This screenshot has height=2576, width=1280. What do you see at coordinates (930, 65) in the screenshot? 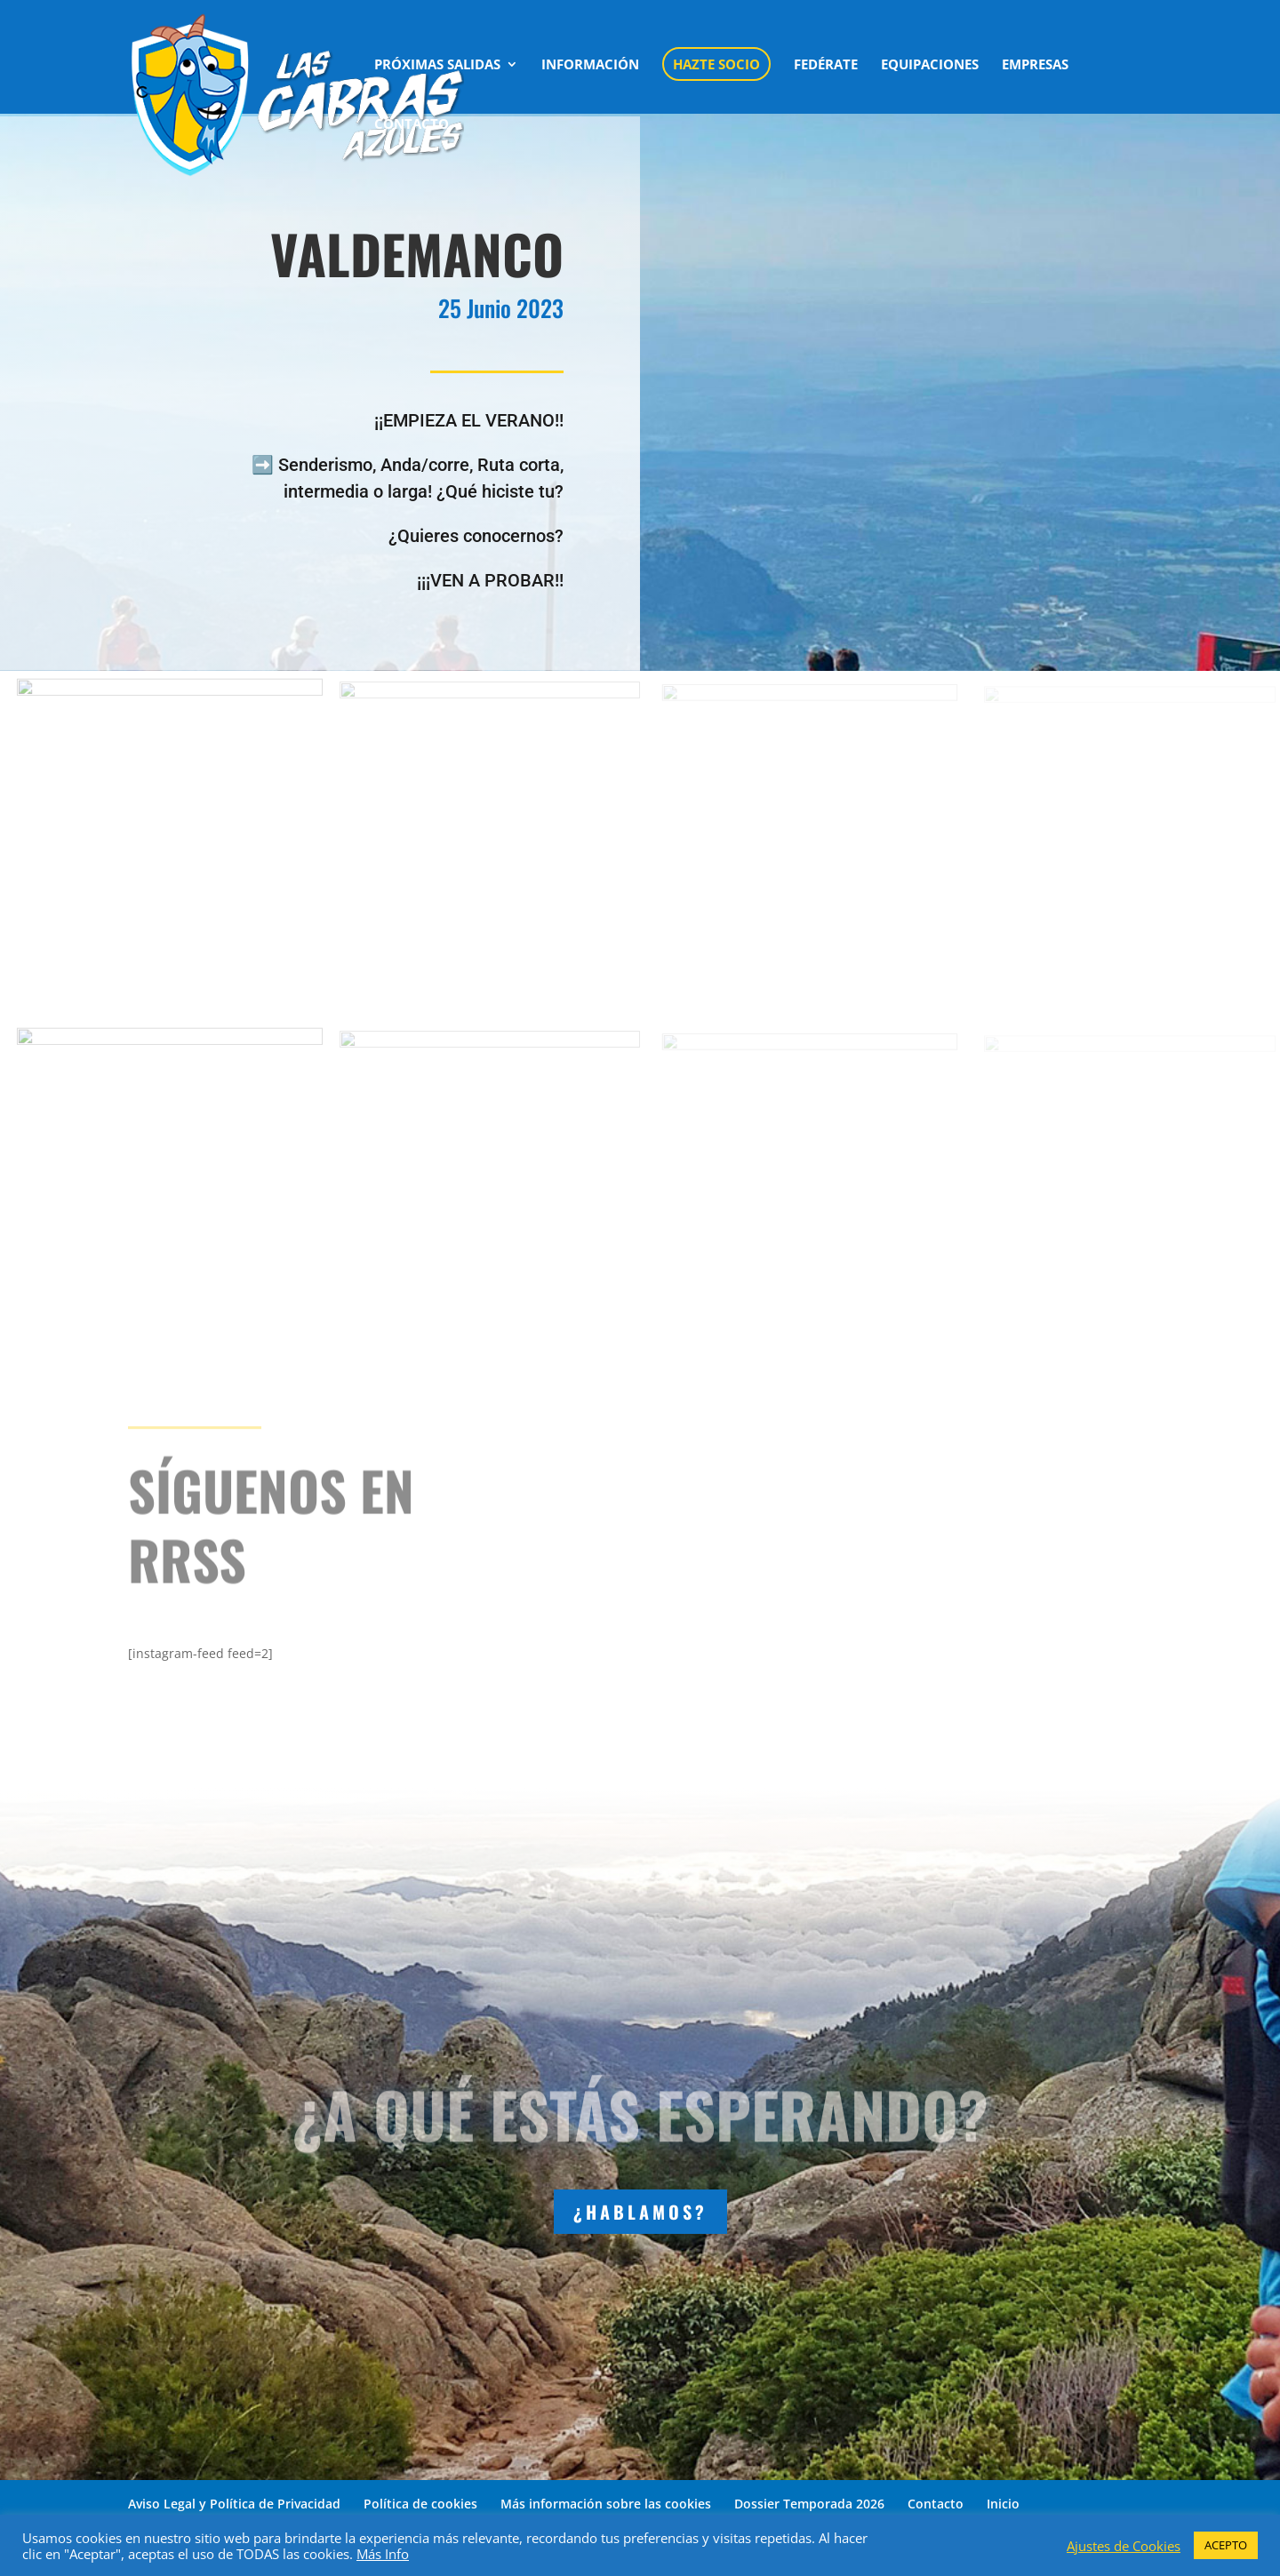
I see `EQUIPACIONES` at bounding box center [930, 65].